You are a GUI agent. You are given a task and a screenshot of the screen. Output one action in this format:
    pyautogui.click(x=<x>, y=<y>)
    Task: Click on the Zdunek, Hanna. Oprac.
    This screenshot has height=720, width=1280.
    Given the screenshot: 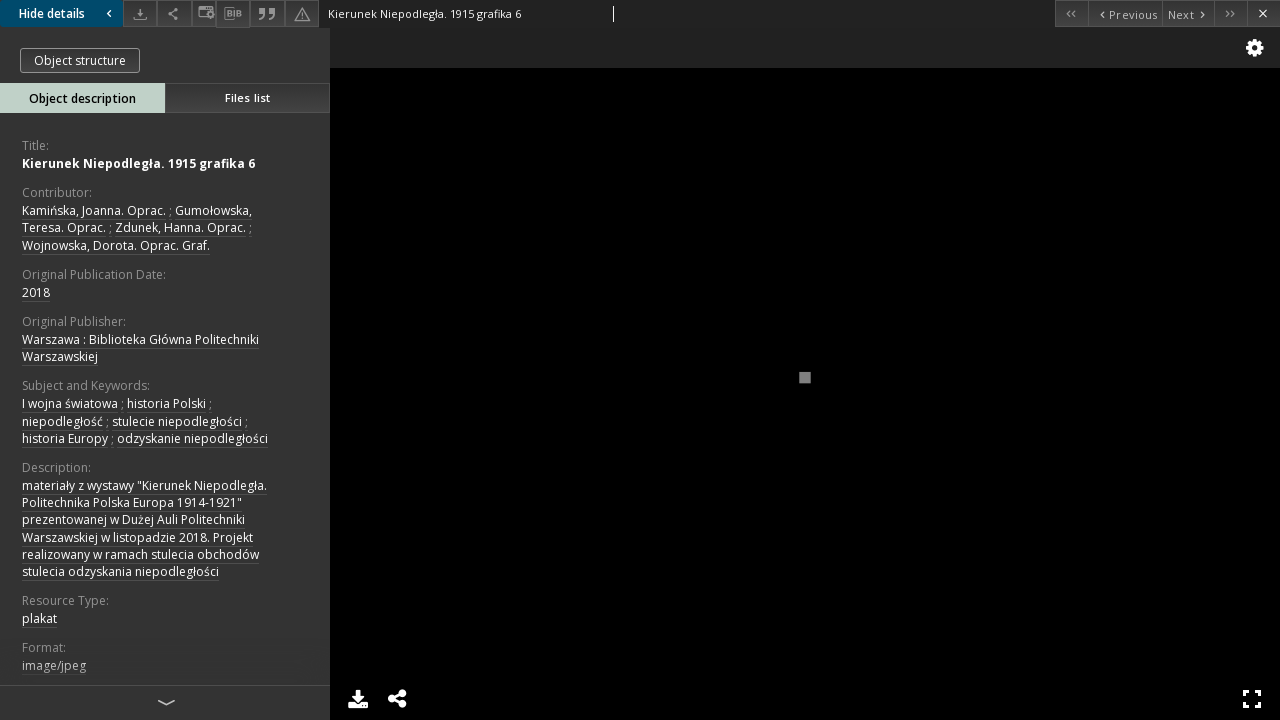 What is the action you would take?
    pyautogui.click(x=180, y=227)
    